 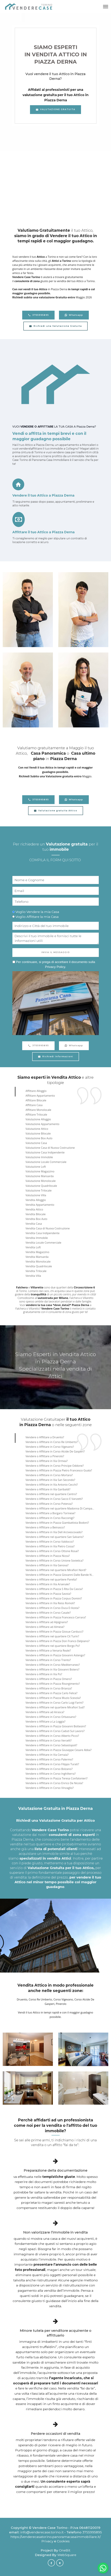 What do you see at coordinates (41, 1181) in the screenshot?
I see `Valutazione Monolocale` at bounding box center [41, 1181].